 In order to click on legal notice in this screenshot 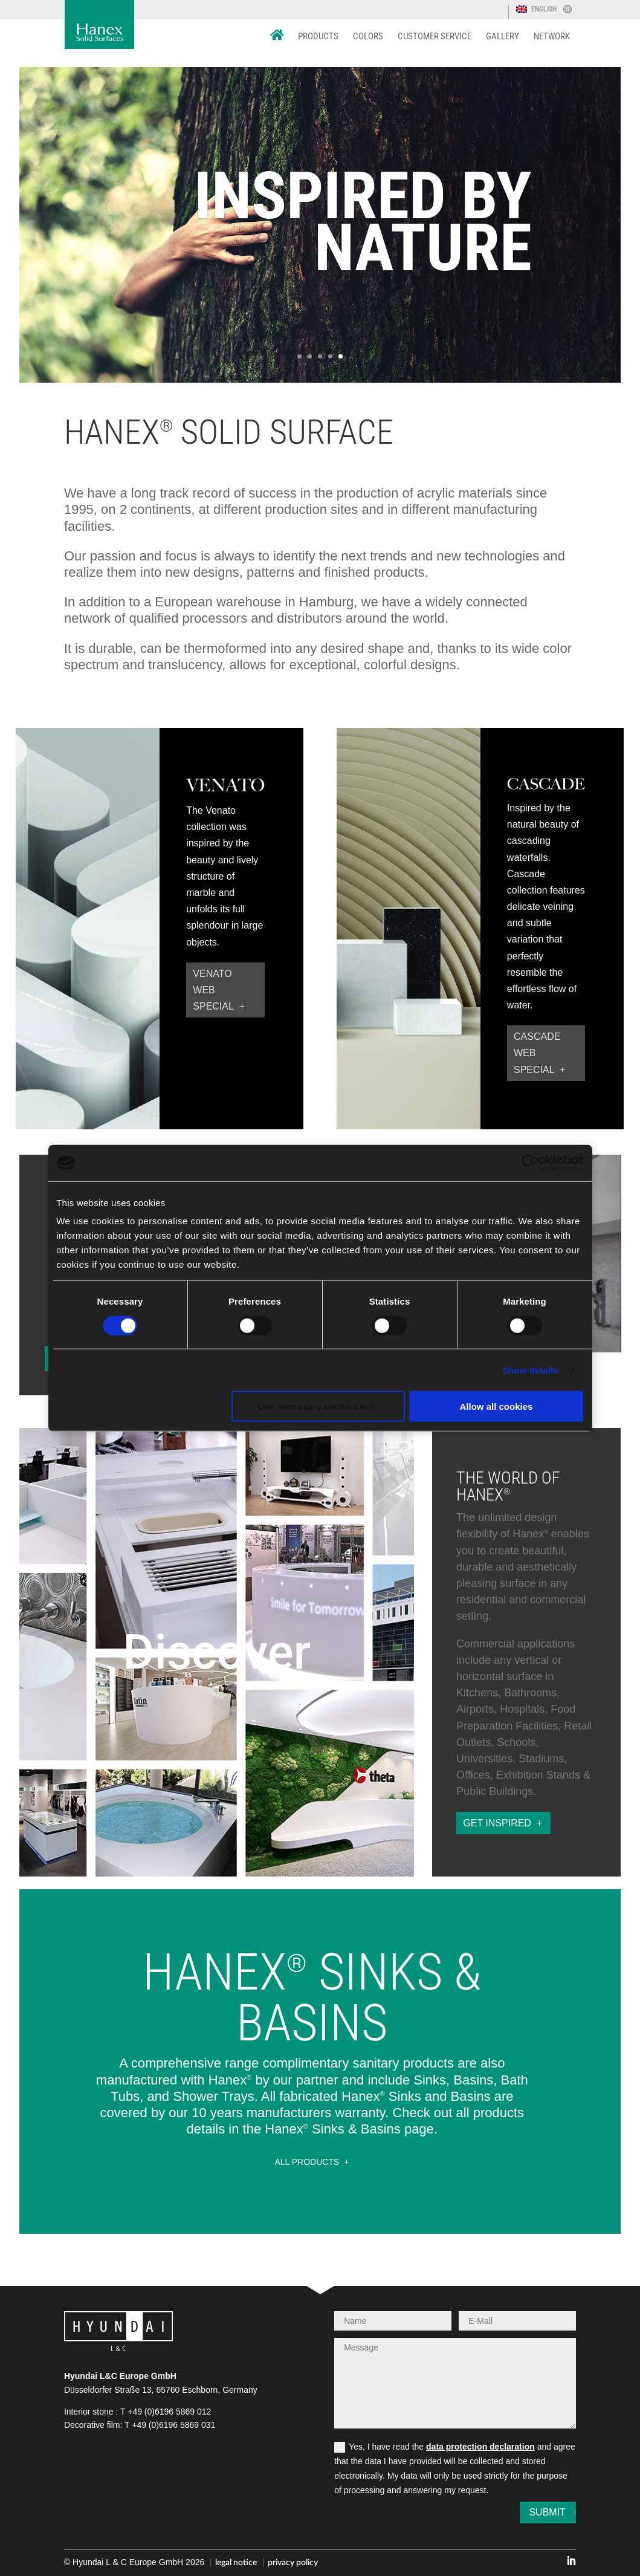, I will do `click(236, 2562)`.